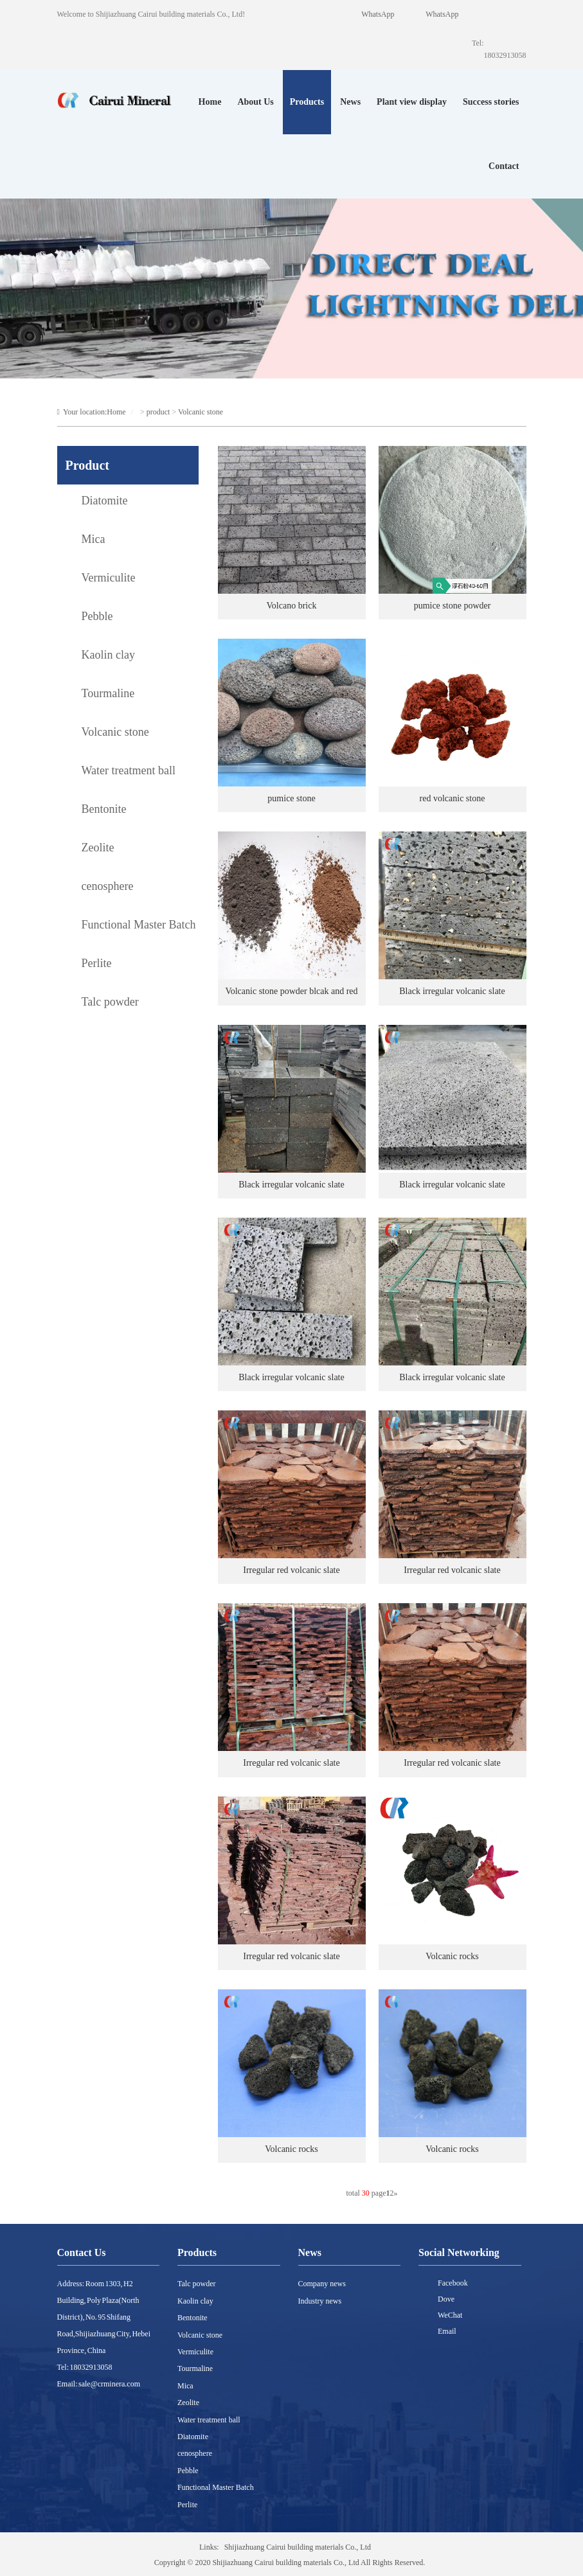  I want to click on Irregular red volcanic slate, so click(291, 1570).